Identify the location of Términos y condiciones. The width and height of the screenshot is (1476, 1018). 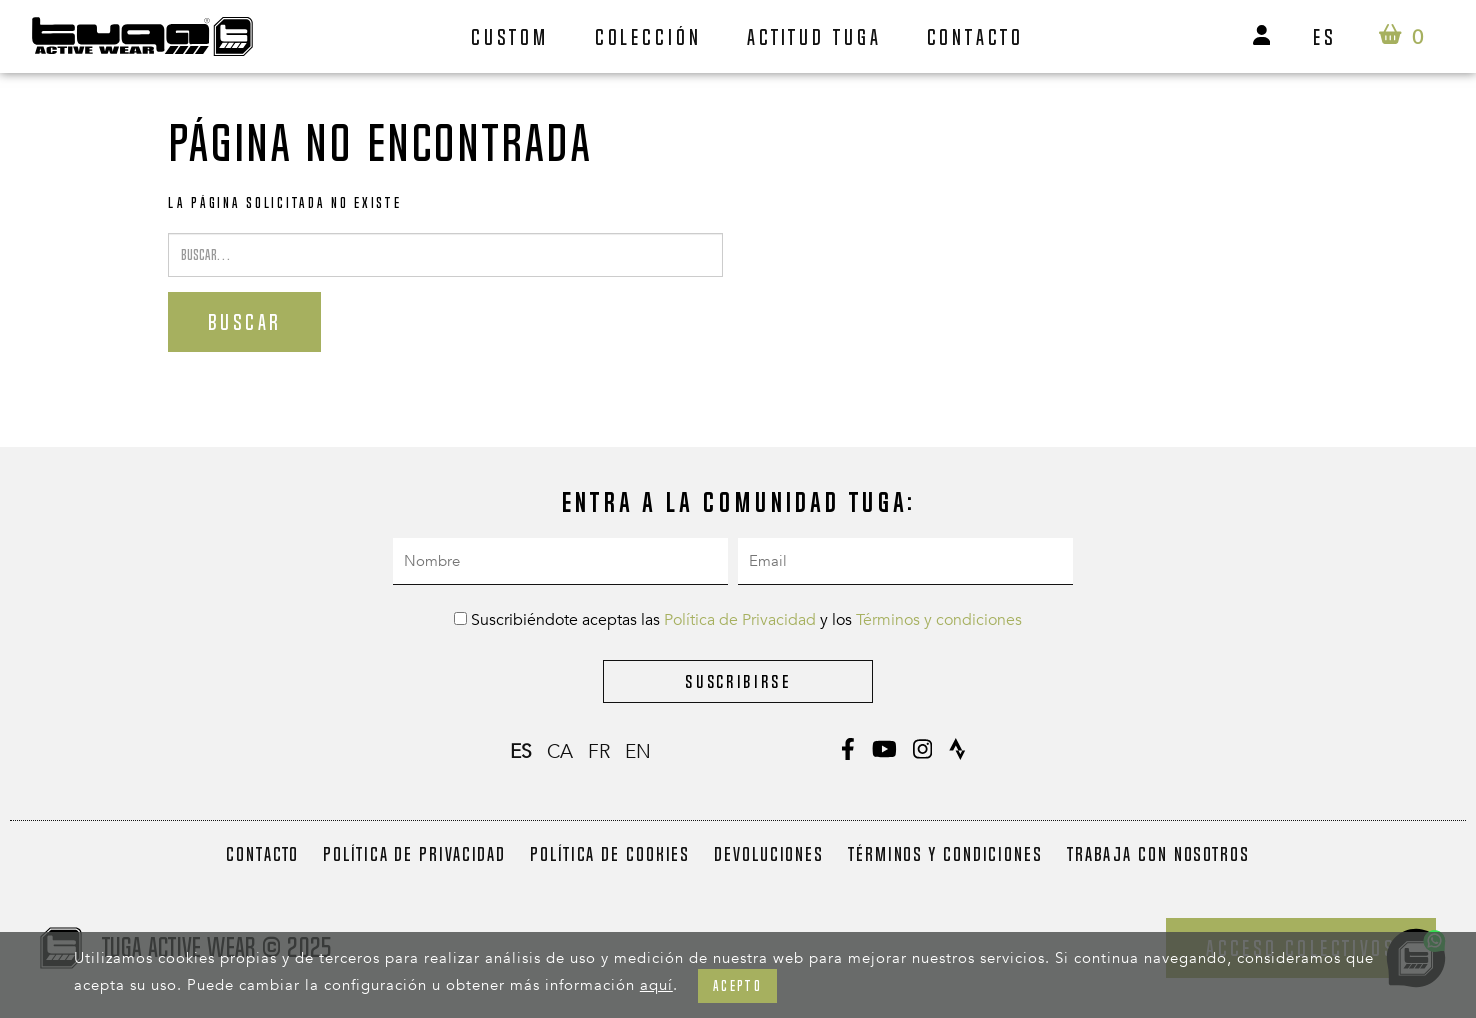
(939, 620).